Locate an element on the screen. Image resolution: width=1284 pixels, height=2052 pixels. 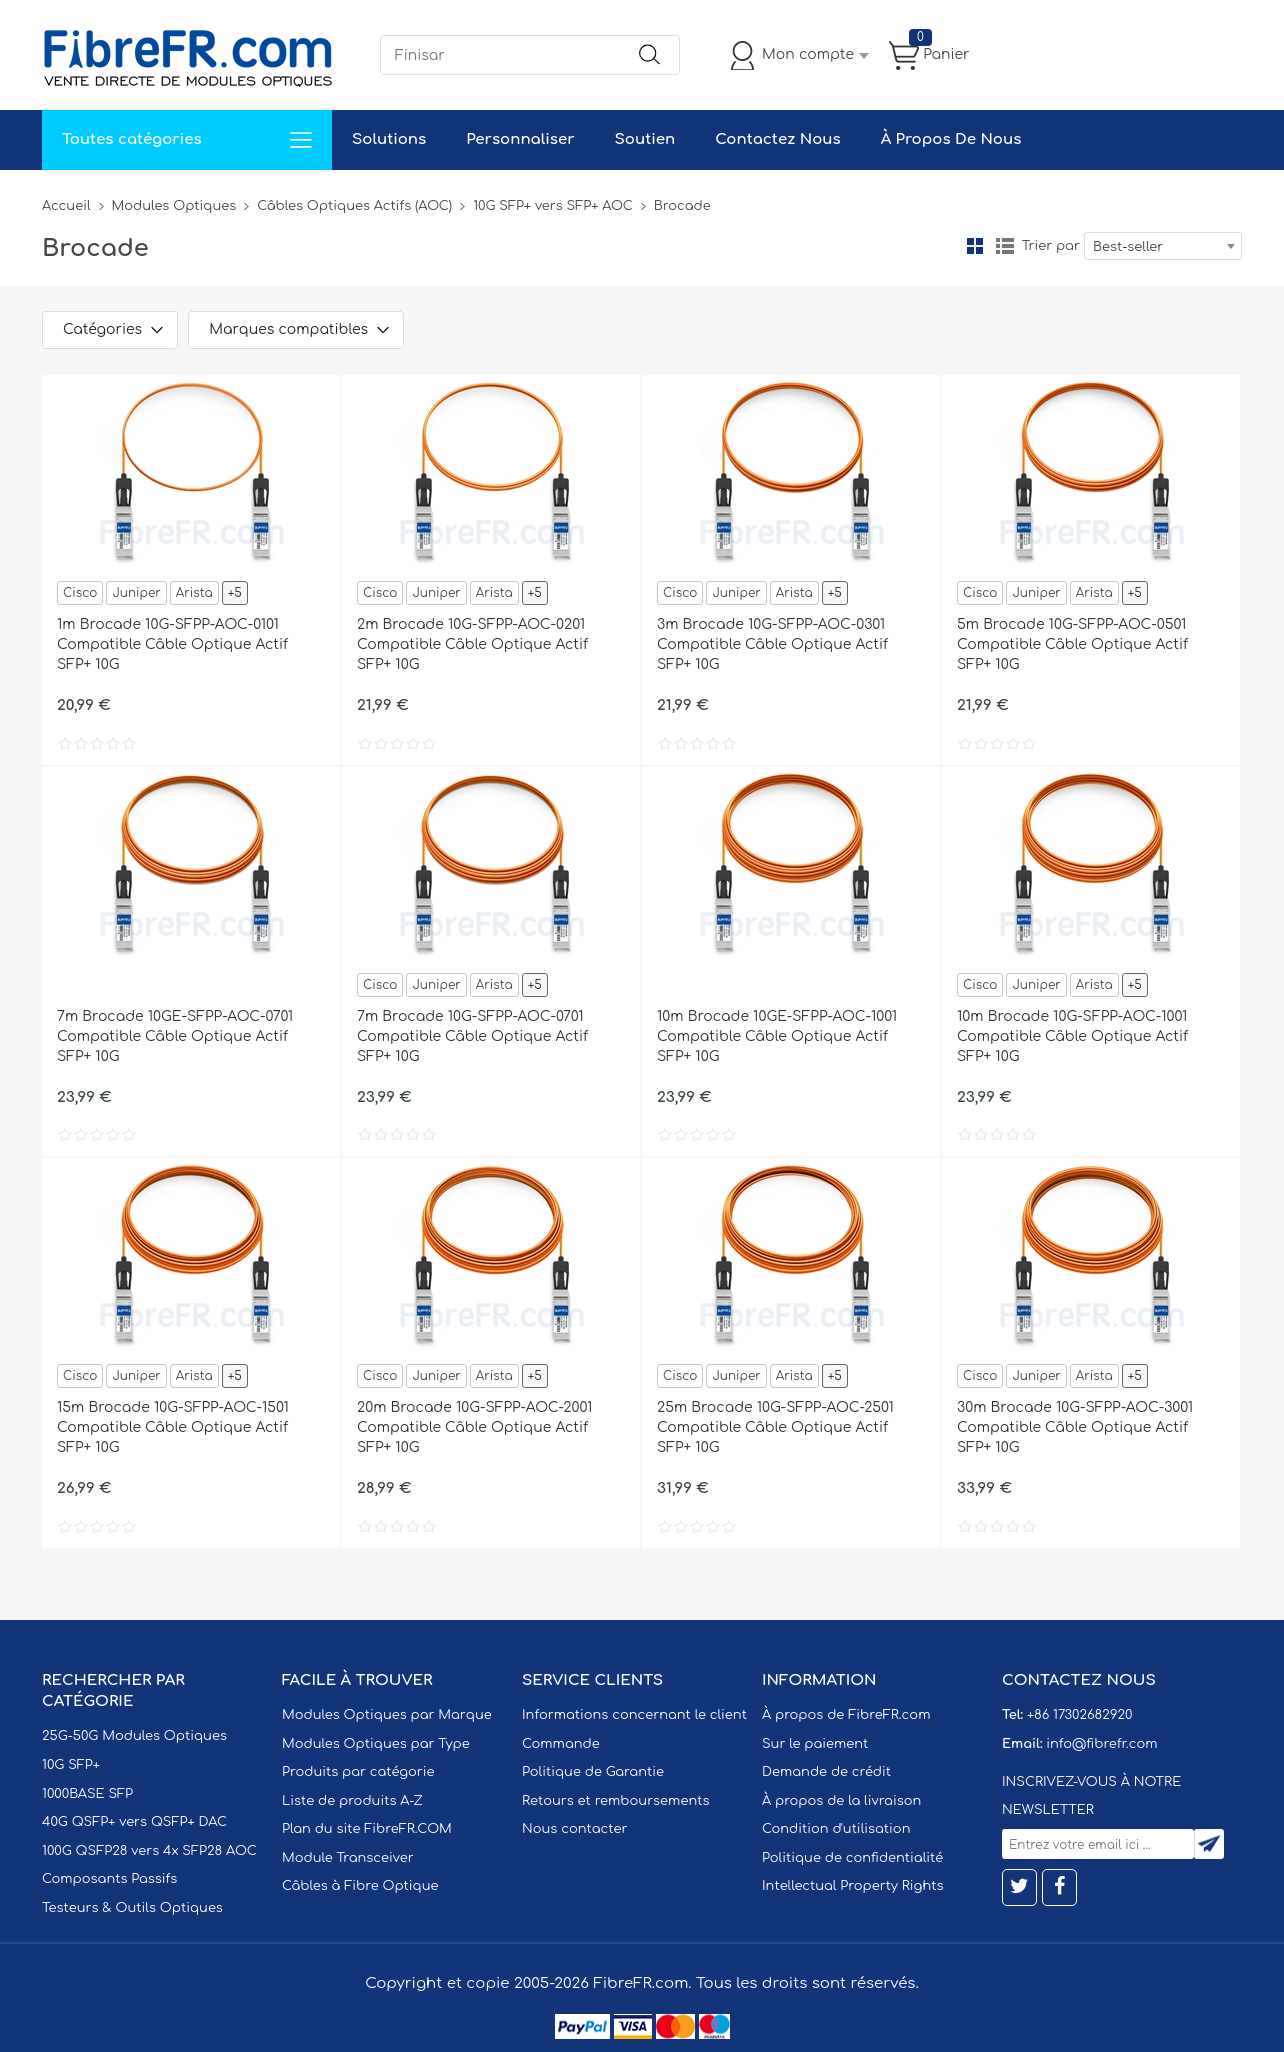
Politique de Garantie is located at coordinates (593, 1772).